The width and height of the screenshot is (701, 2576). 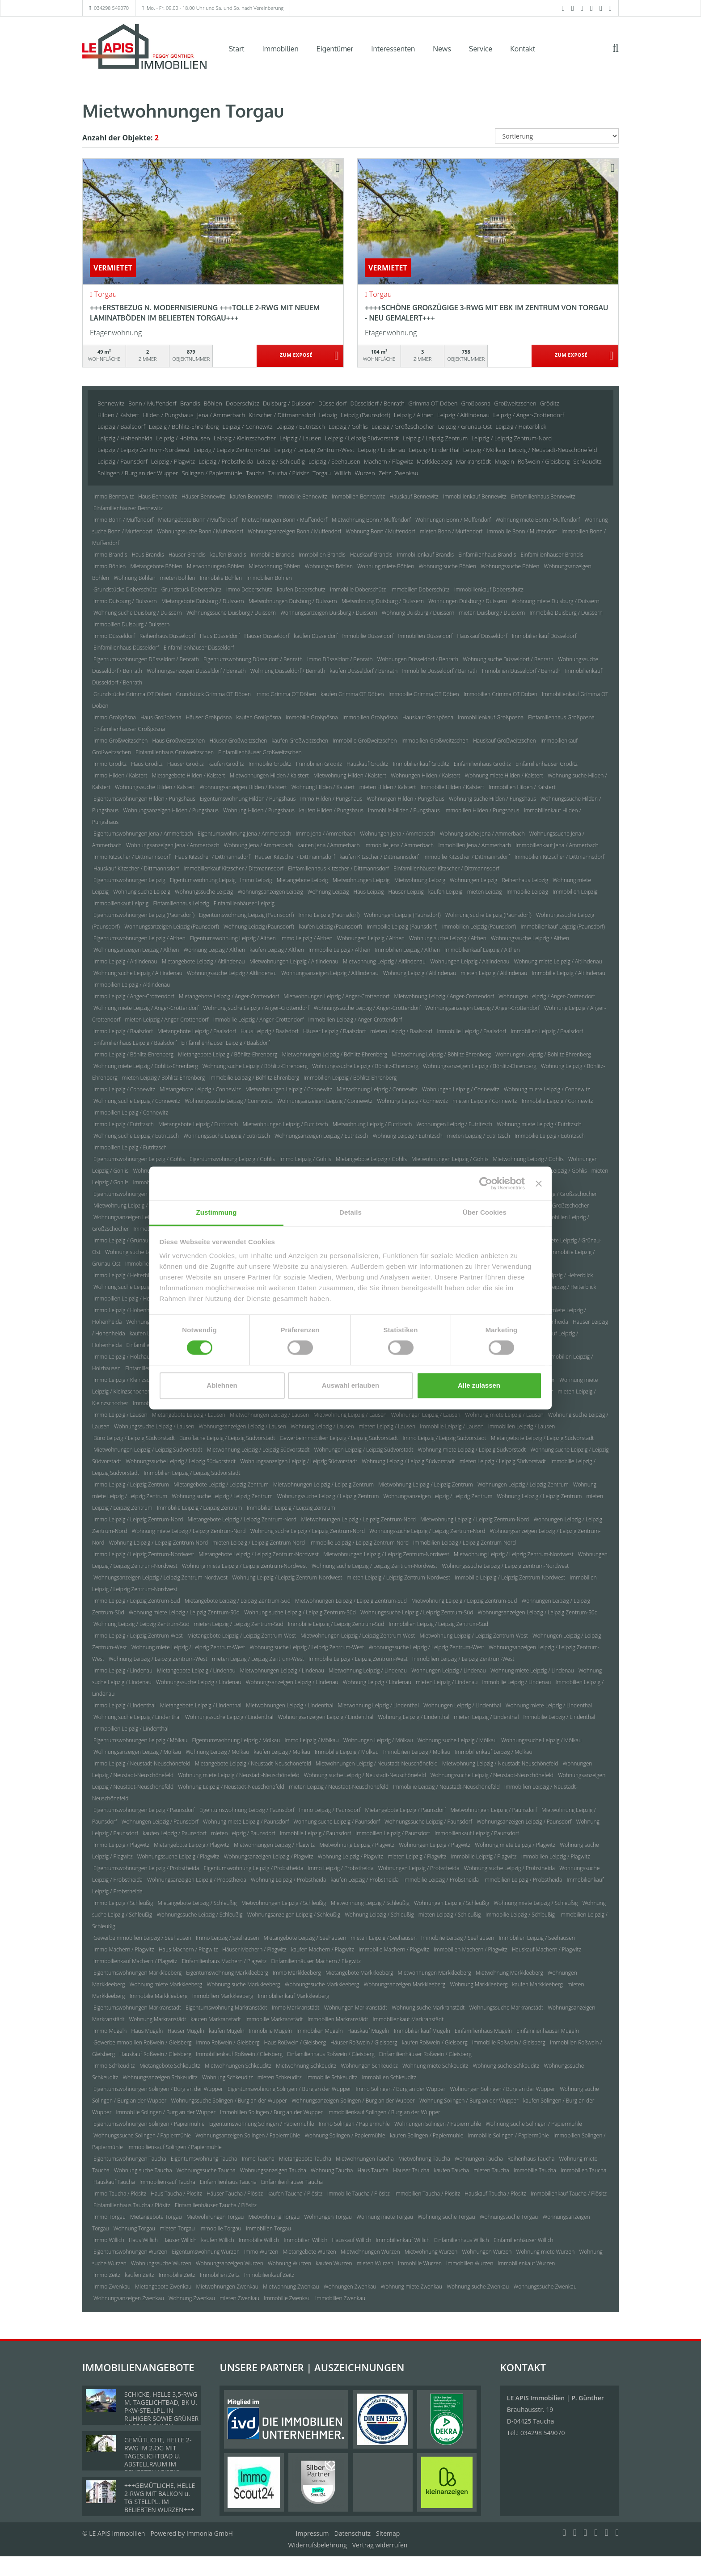 What do you see at coordinates (331, 810) in the screenshot?
I see `kaufen Hilden / Pungshaus` at bounding box center [331, 810].